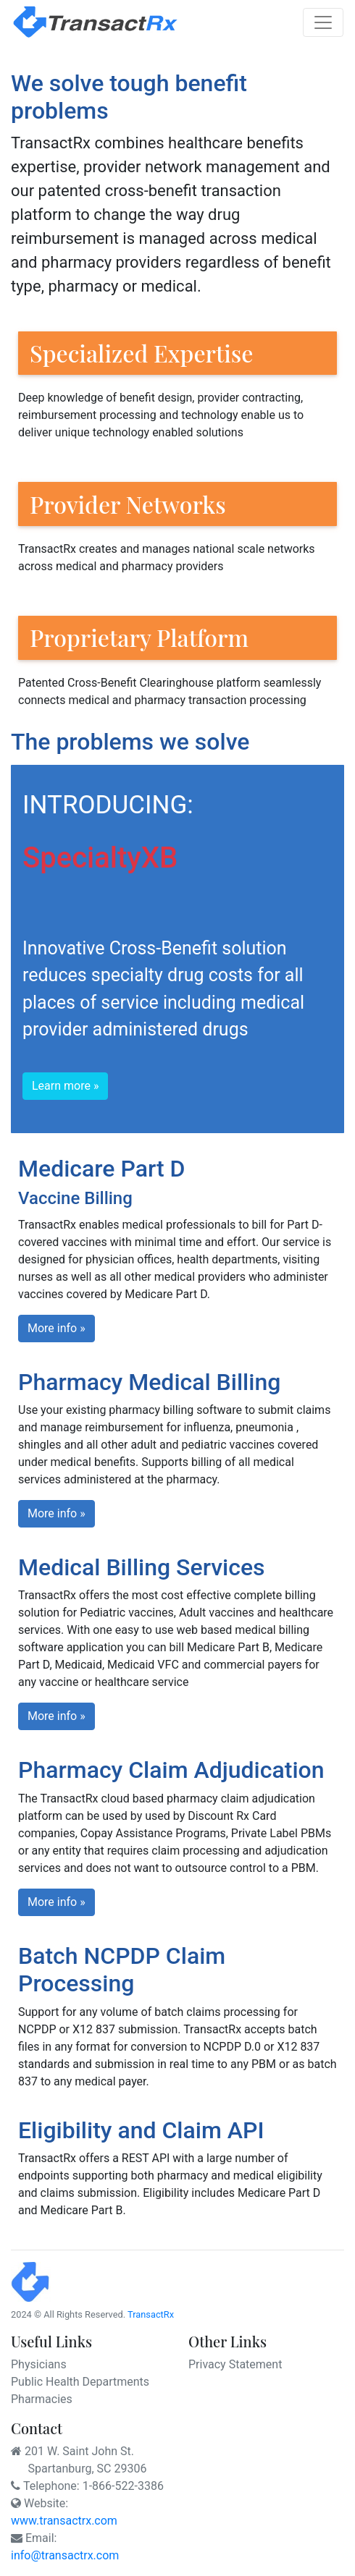 This screenshot has width=355, height=2576. What do you see at coordinates (151, 2314) in the screenshot?
I see `TransactRx` at bounding box center [151, 2314].